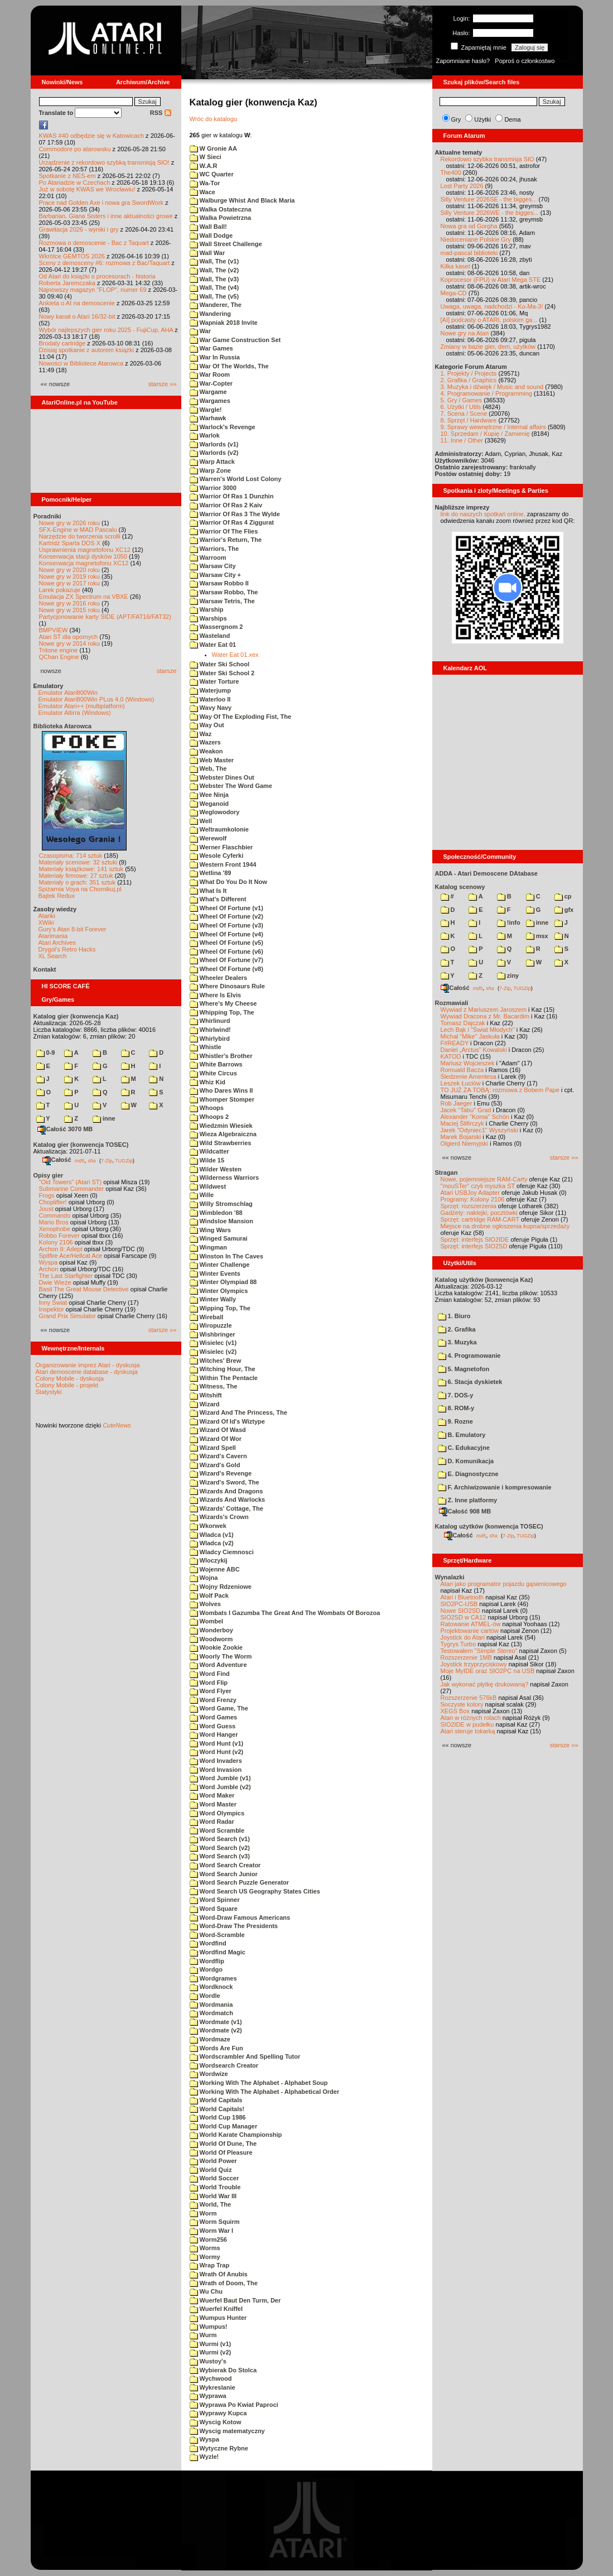  What do you see at coordinates (454, 293) in the screenshot?
I see `Mega-CD` at bounding box center [454, 293].